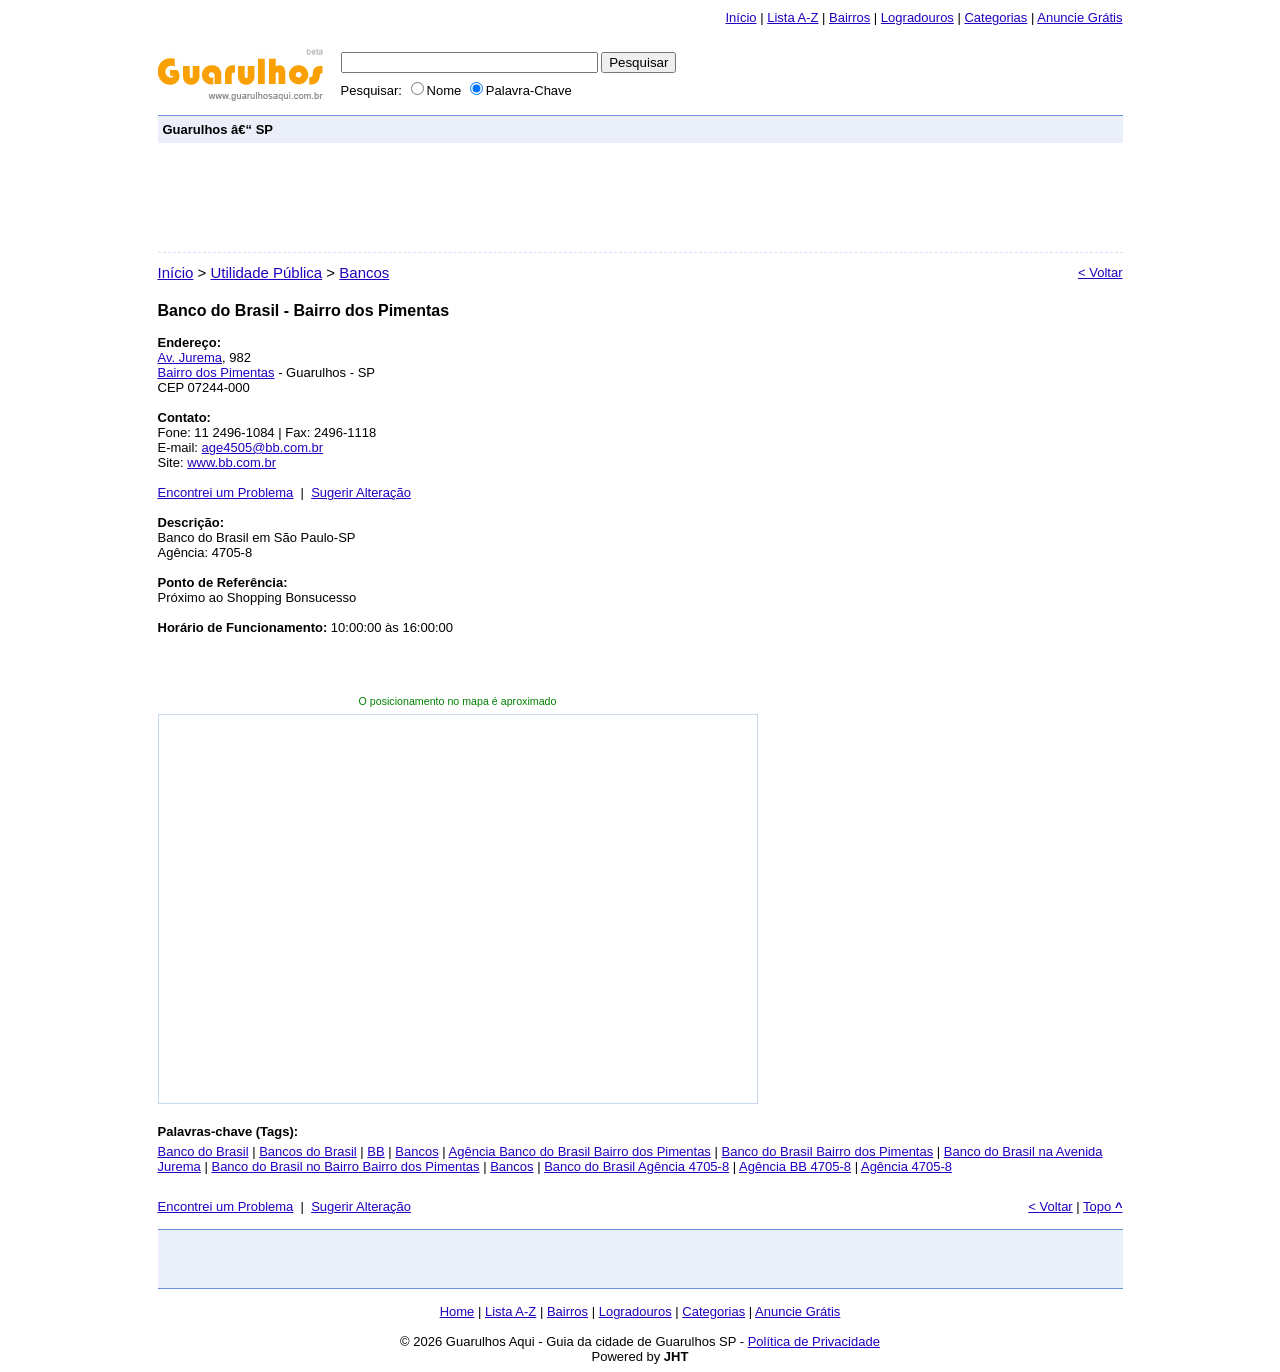 The height and width of the screenshot is (1372, 1280). Describe the element at coordinates (308, 1151) in the screenshot. I see `Bancos do Brasil` at that location.